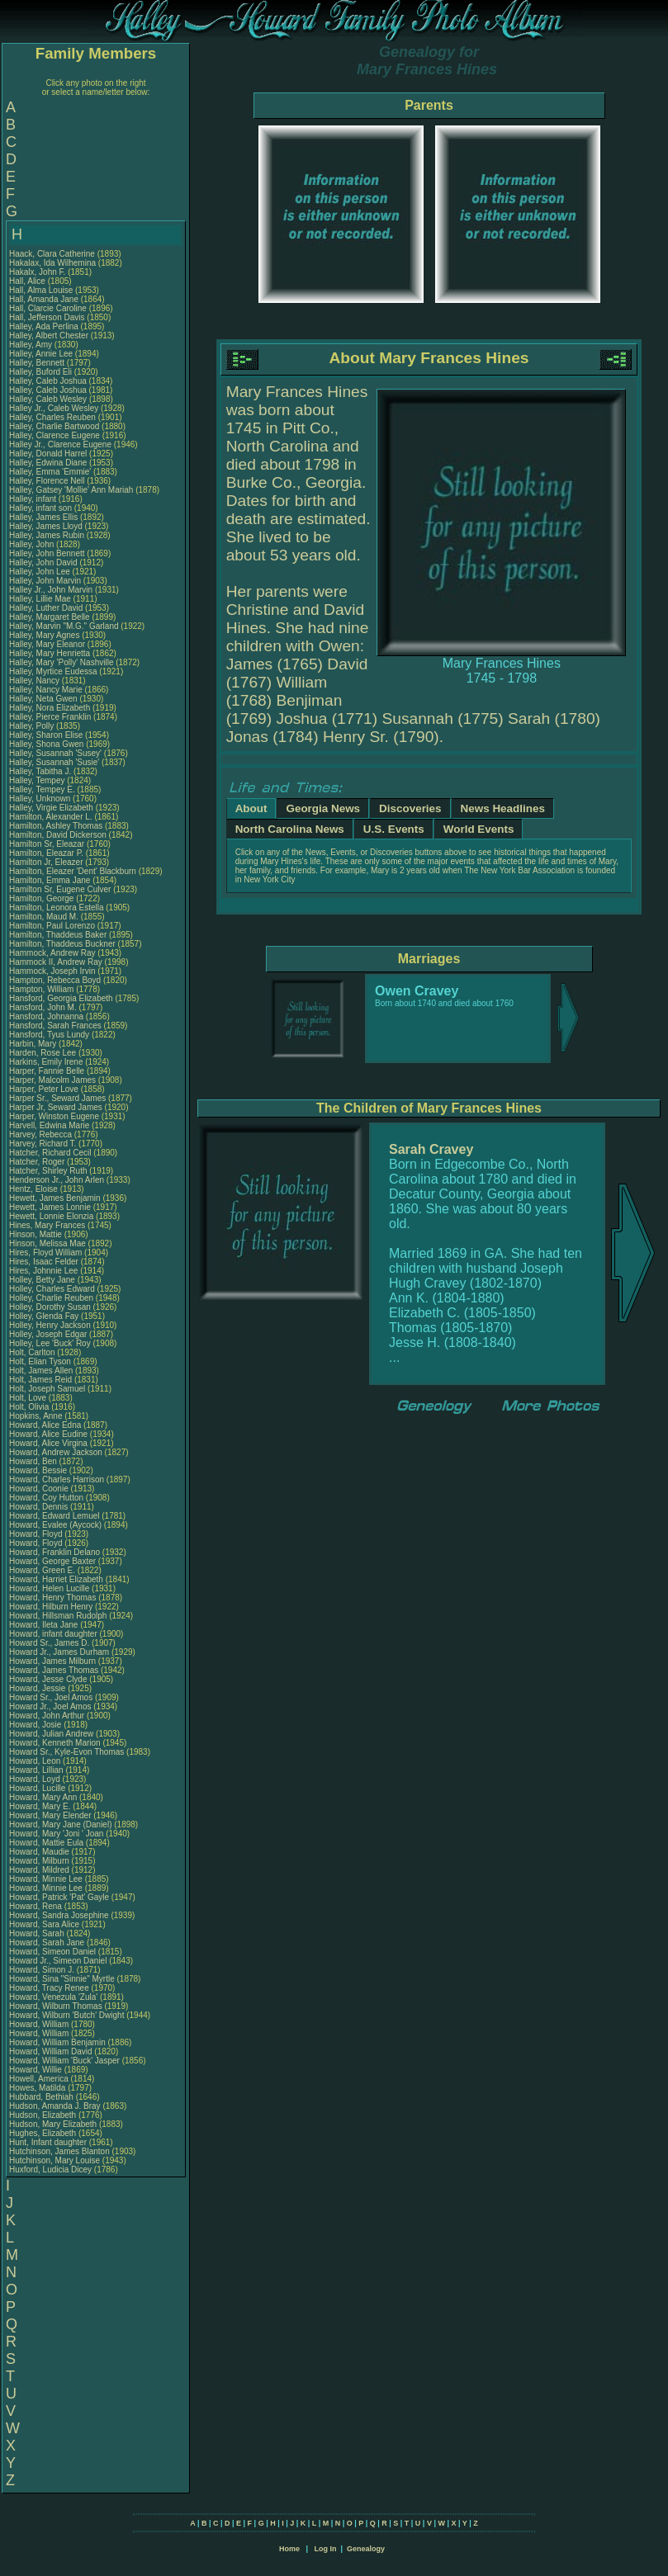  Describe the element at coordinates (66, 2015) in the screenshot. I see `Howard, Wilburn 'Butch' Dwight` at that location.